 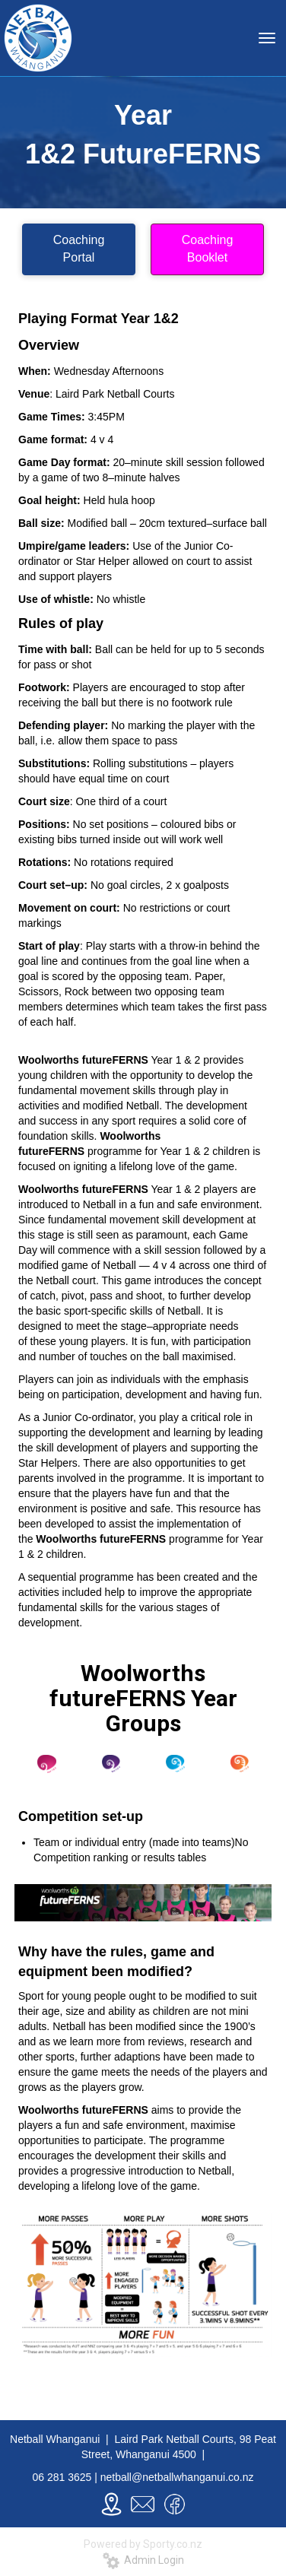 I want to click on Coaching Portal, so click(x=79, y=248).